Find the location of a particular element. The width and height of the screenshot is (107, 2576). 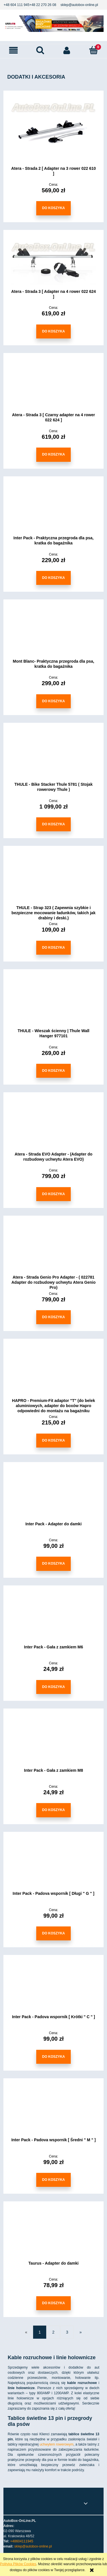

[Przejdź do produktu Inter Pack - Padova wspornik [ Krótki " C " ]] is located at coordinates (53, 1988).